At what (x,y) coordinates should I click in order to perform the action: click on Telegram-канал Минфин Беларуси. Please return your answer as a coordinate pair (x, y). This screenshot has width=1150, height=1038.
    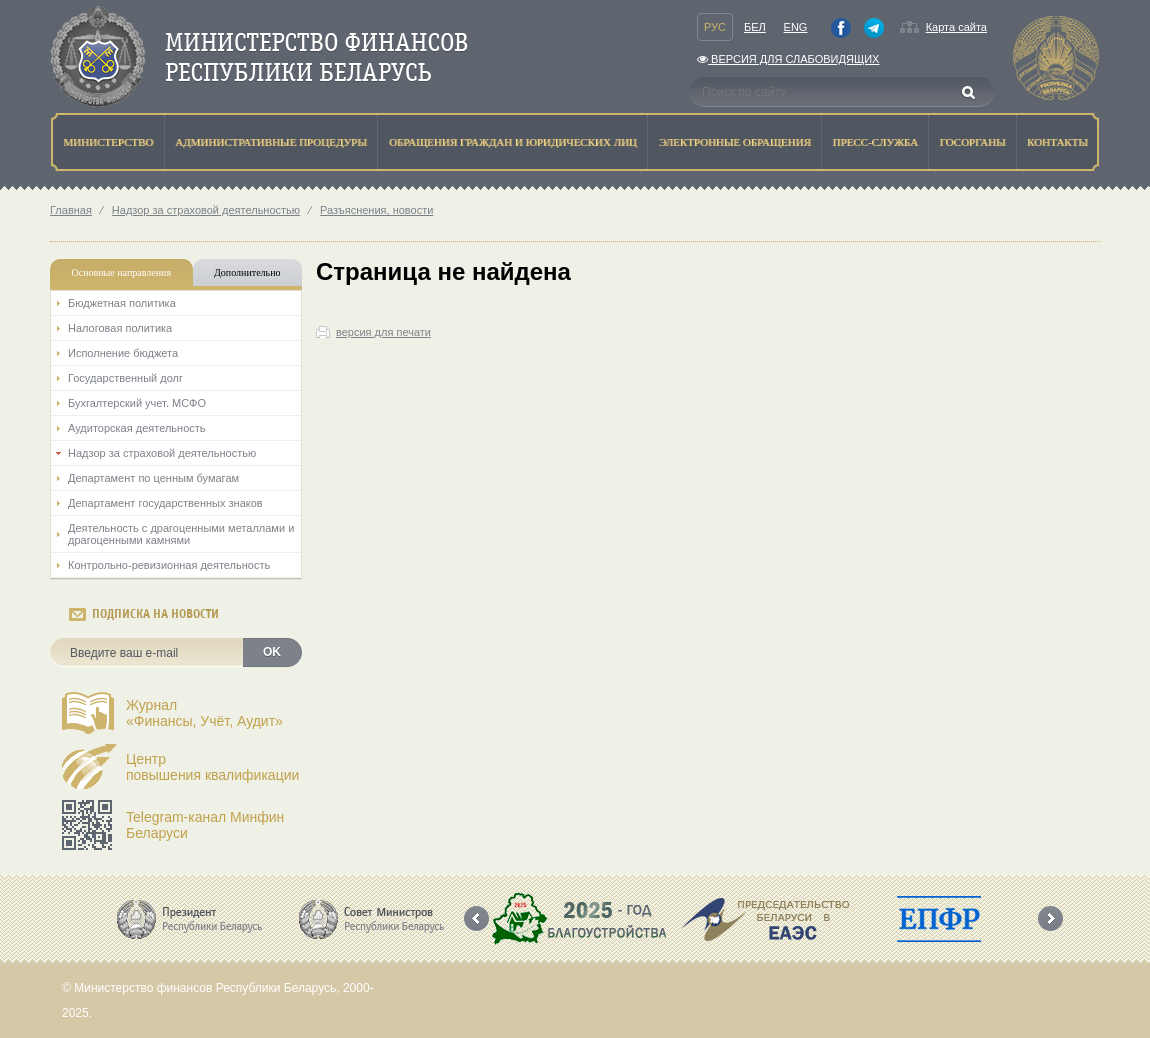
    Looking at the image, I should click on (205, 825).